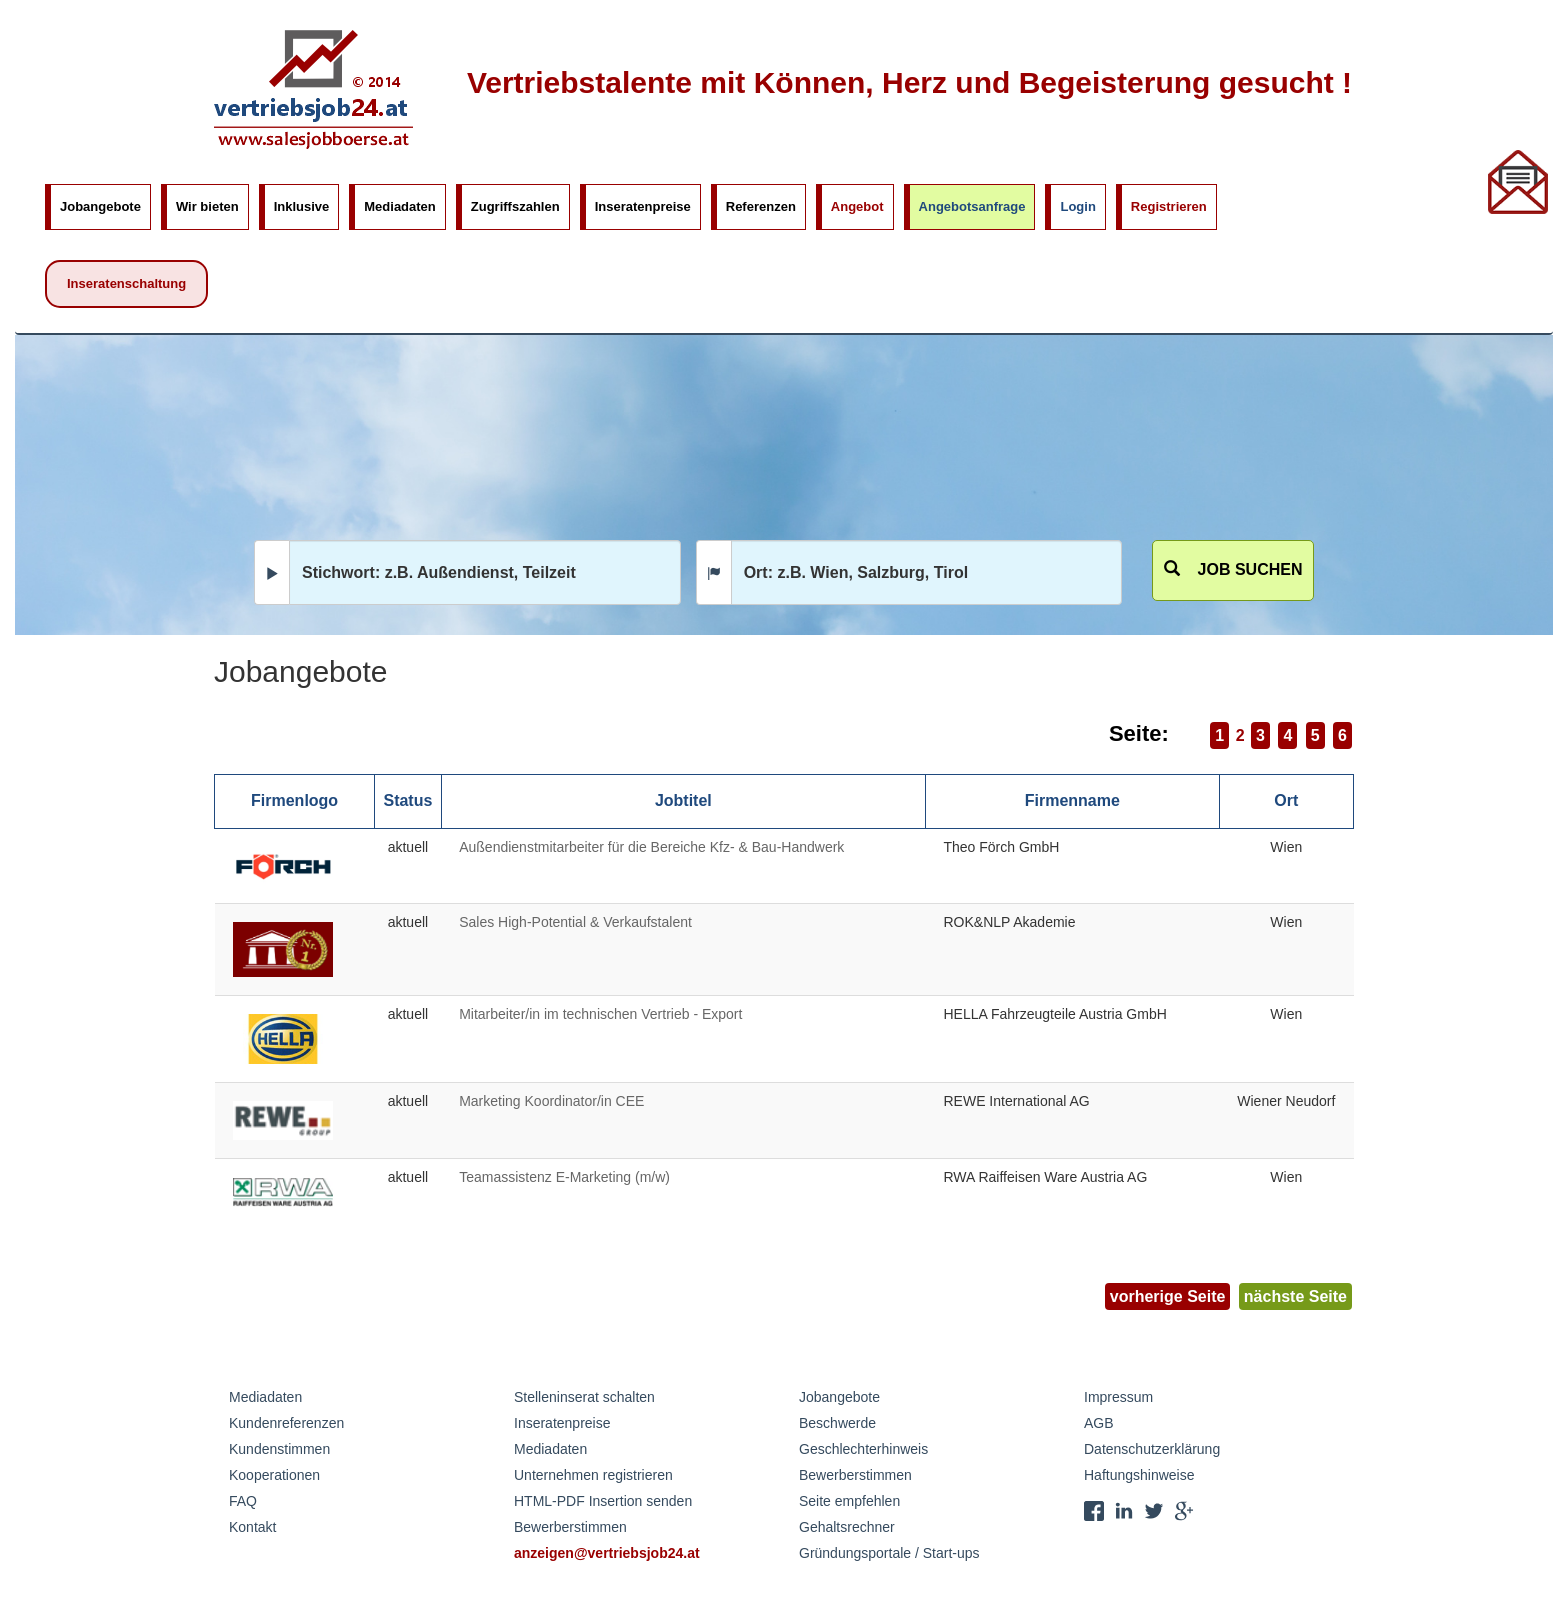 This screenshot has width=1568, height=1613. I want to click on Bewerberstimmen, so click(570, 1527).